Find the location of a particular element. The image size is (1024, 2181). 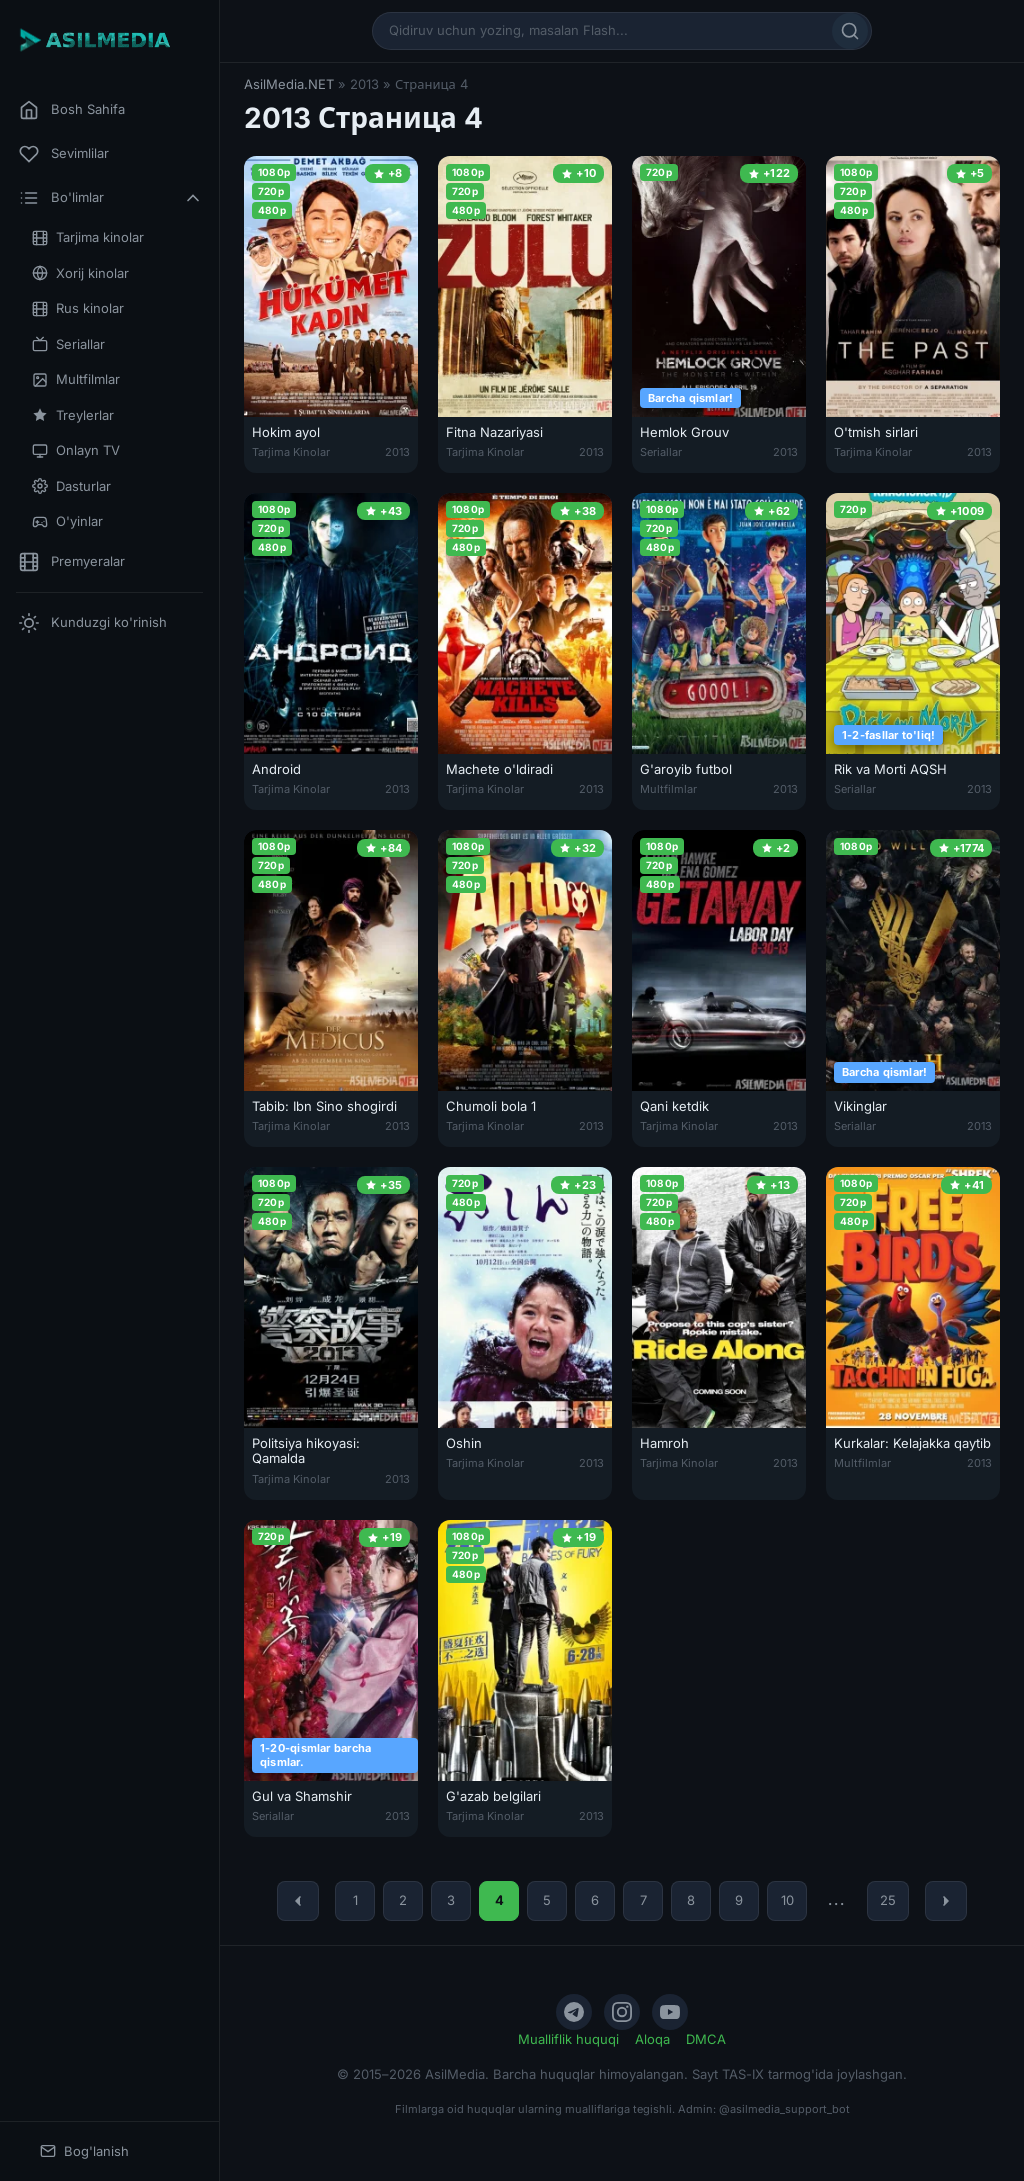

Xorij kinolar is located at coordinates (80, 273).